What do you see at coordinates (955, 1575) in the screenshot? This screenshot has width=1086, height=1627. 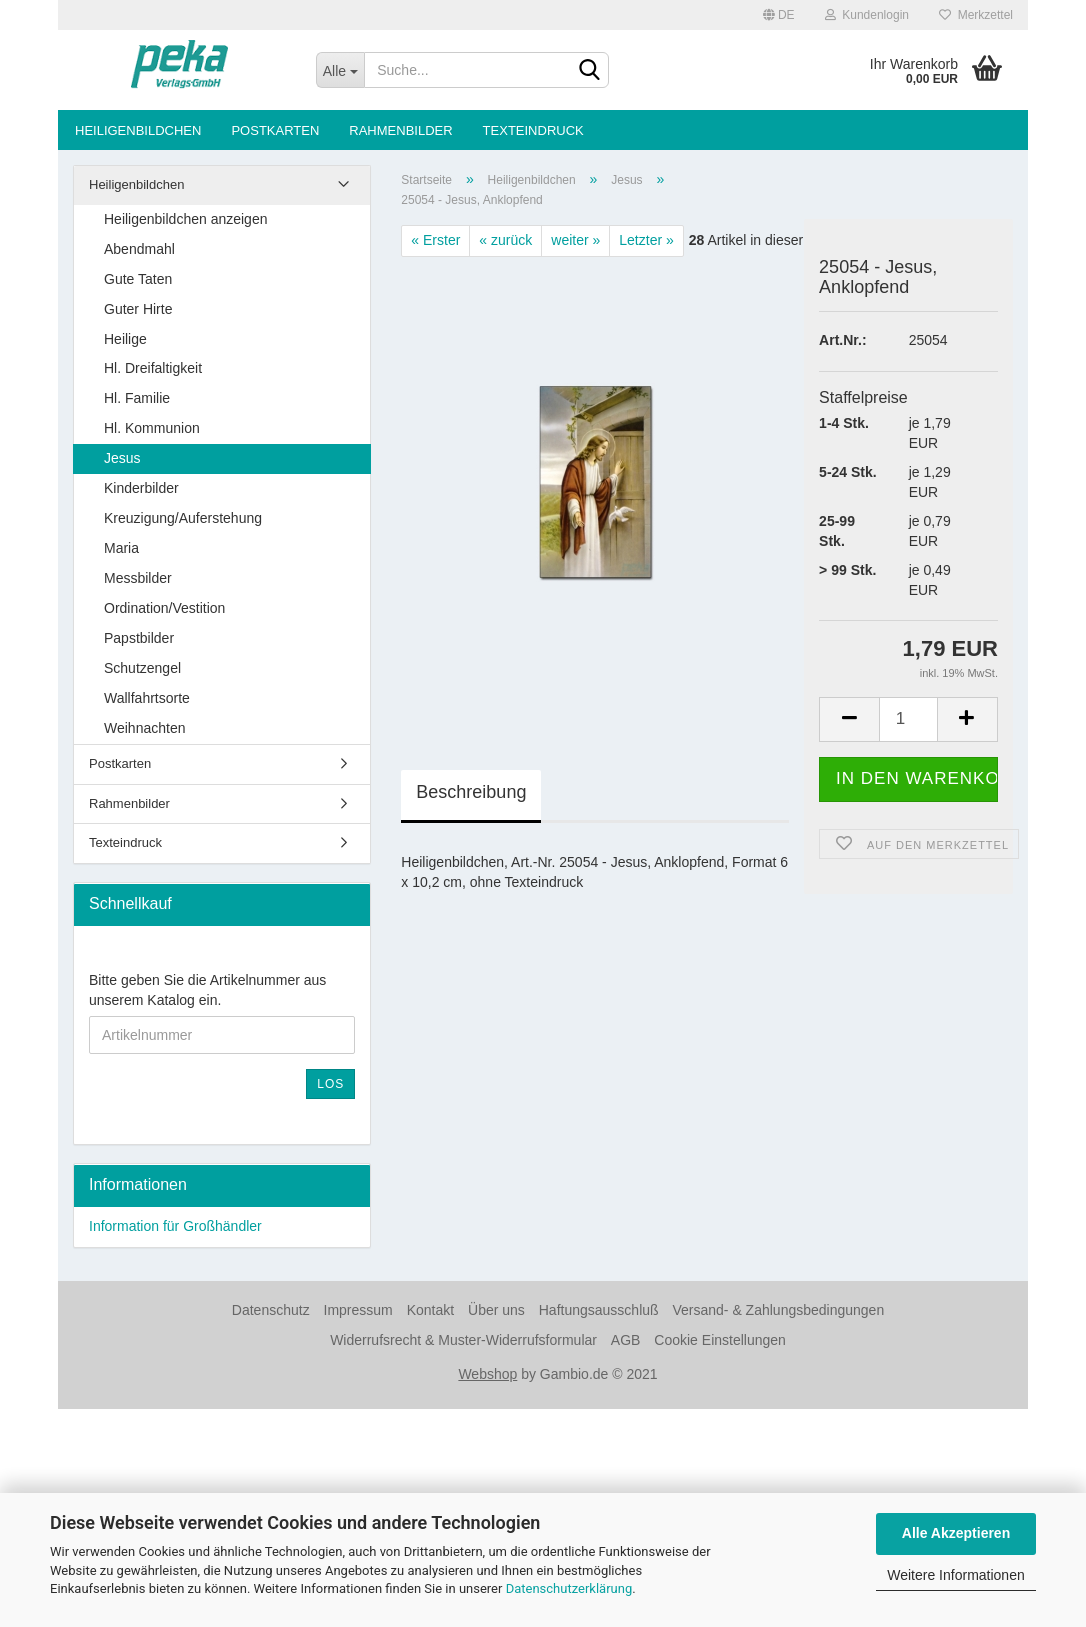 I see `Weitere Informationen` at bounding box center [955, 1575].